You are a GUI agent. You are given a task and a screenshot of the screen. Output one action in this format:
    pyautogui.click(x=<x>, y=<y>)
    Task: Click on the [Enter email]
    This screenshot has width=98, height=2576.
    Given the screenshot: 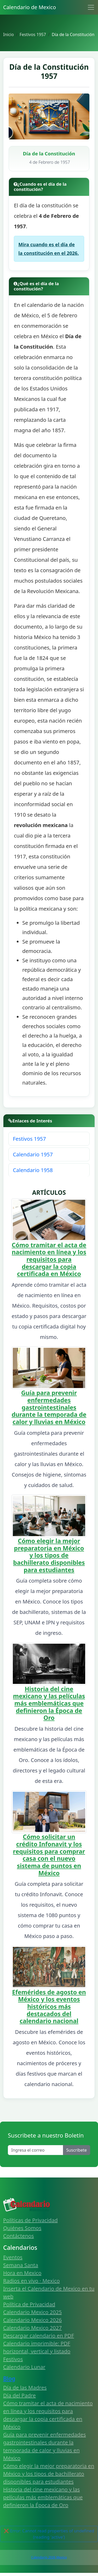 What is the action you would take?
    pyautogui.click(x=35, y=2150)
    